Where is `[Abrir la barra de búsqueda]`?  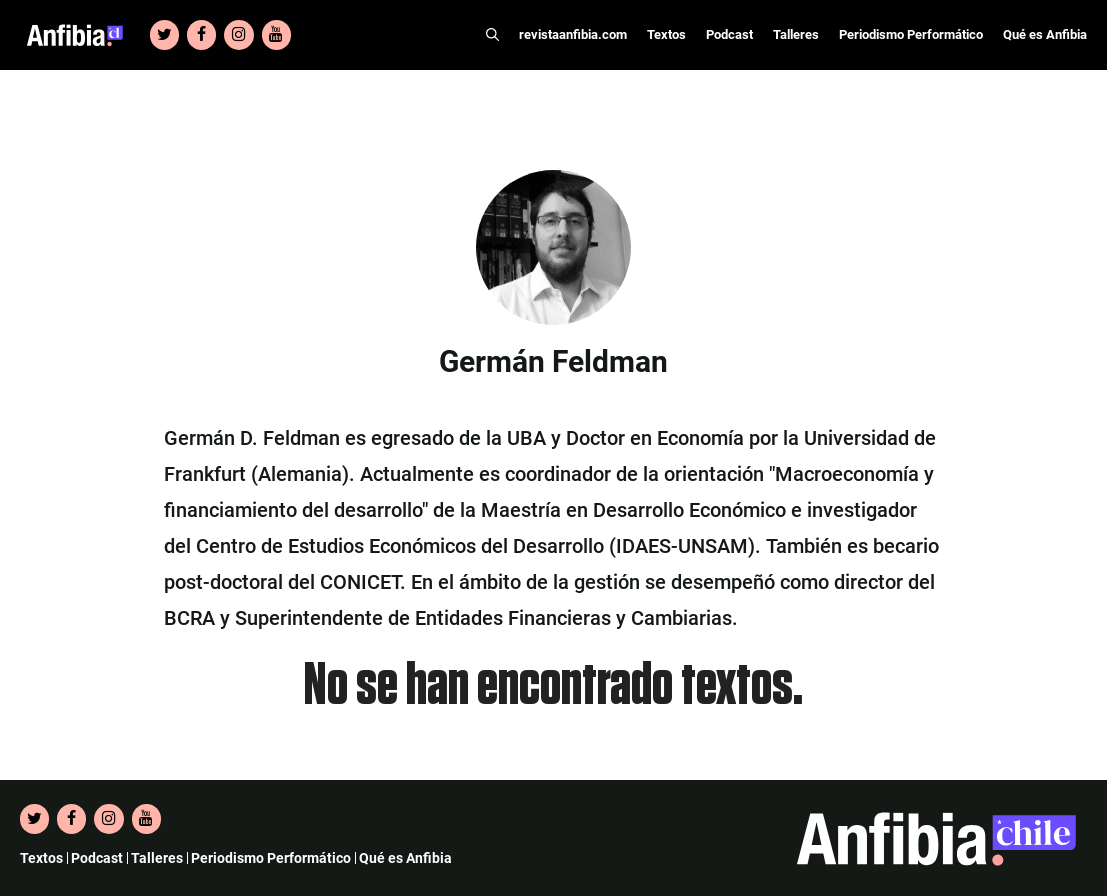 [Abrir la barra de búsqueda] is located at coordinates (492, 35).